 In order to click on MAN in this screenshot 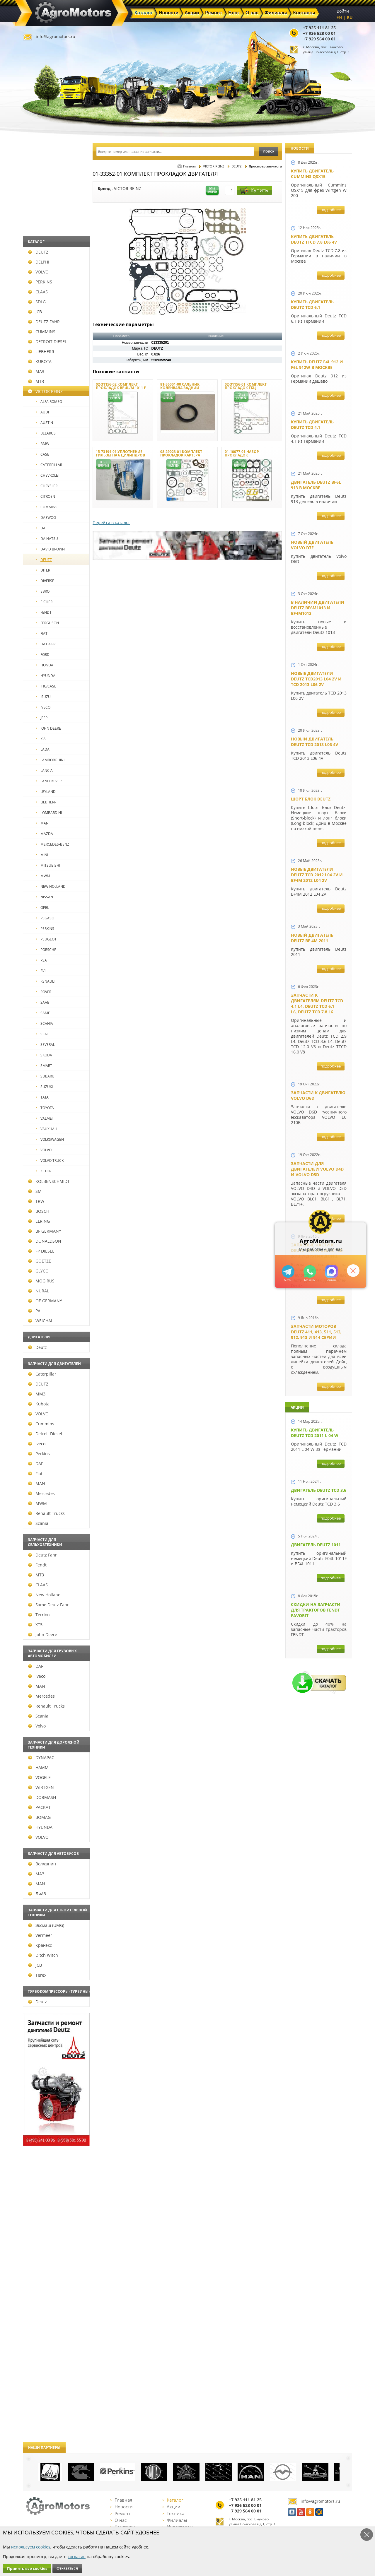, I will do `click(42, 823)`.